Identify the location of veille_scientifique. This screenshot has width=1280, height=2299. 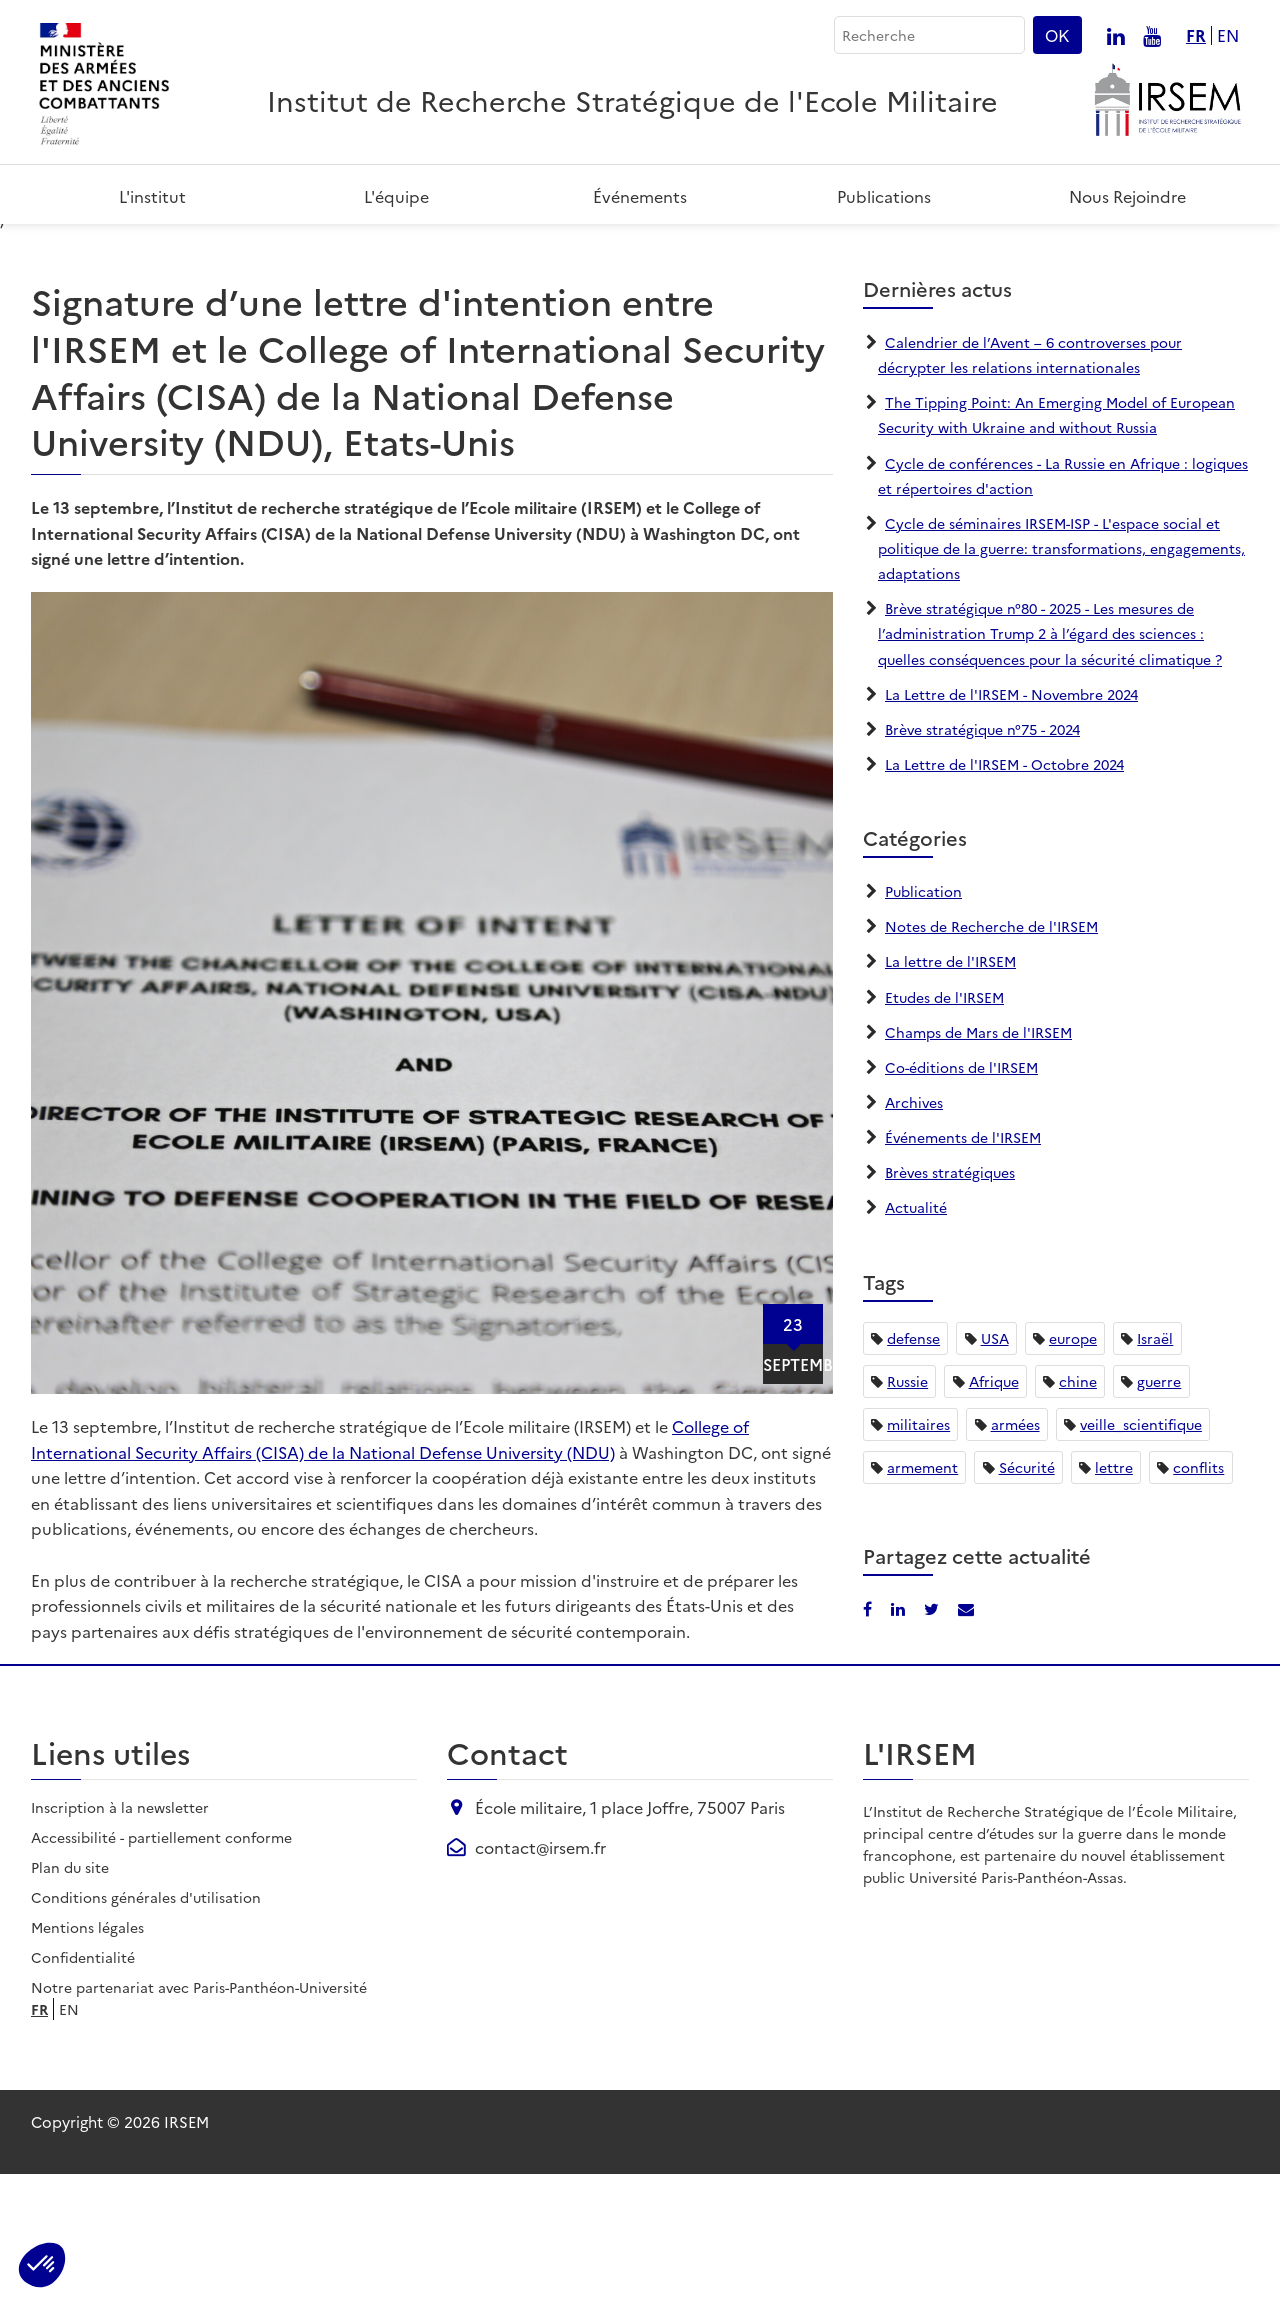
(1141, 1548).